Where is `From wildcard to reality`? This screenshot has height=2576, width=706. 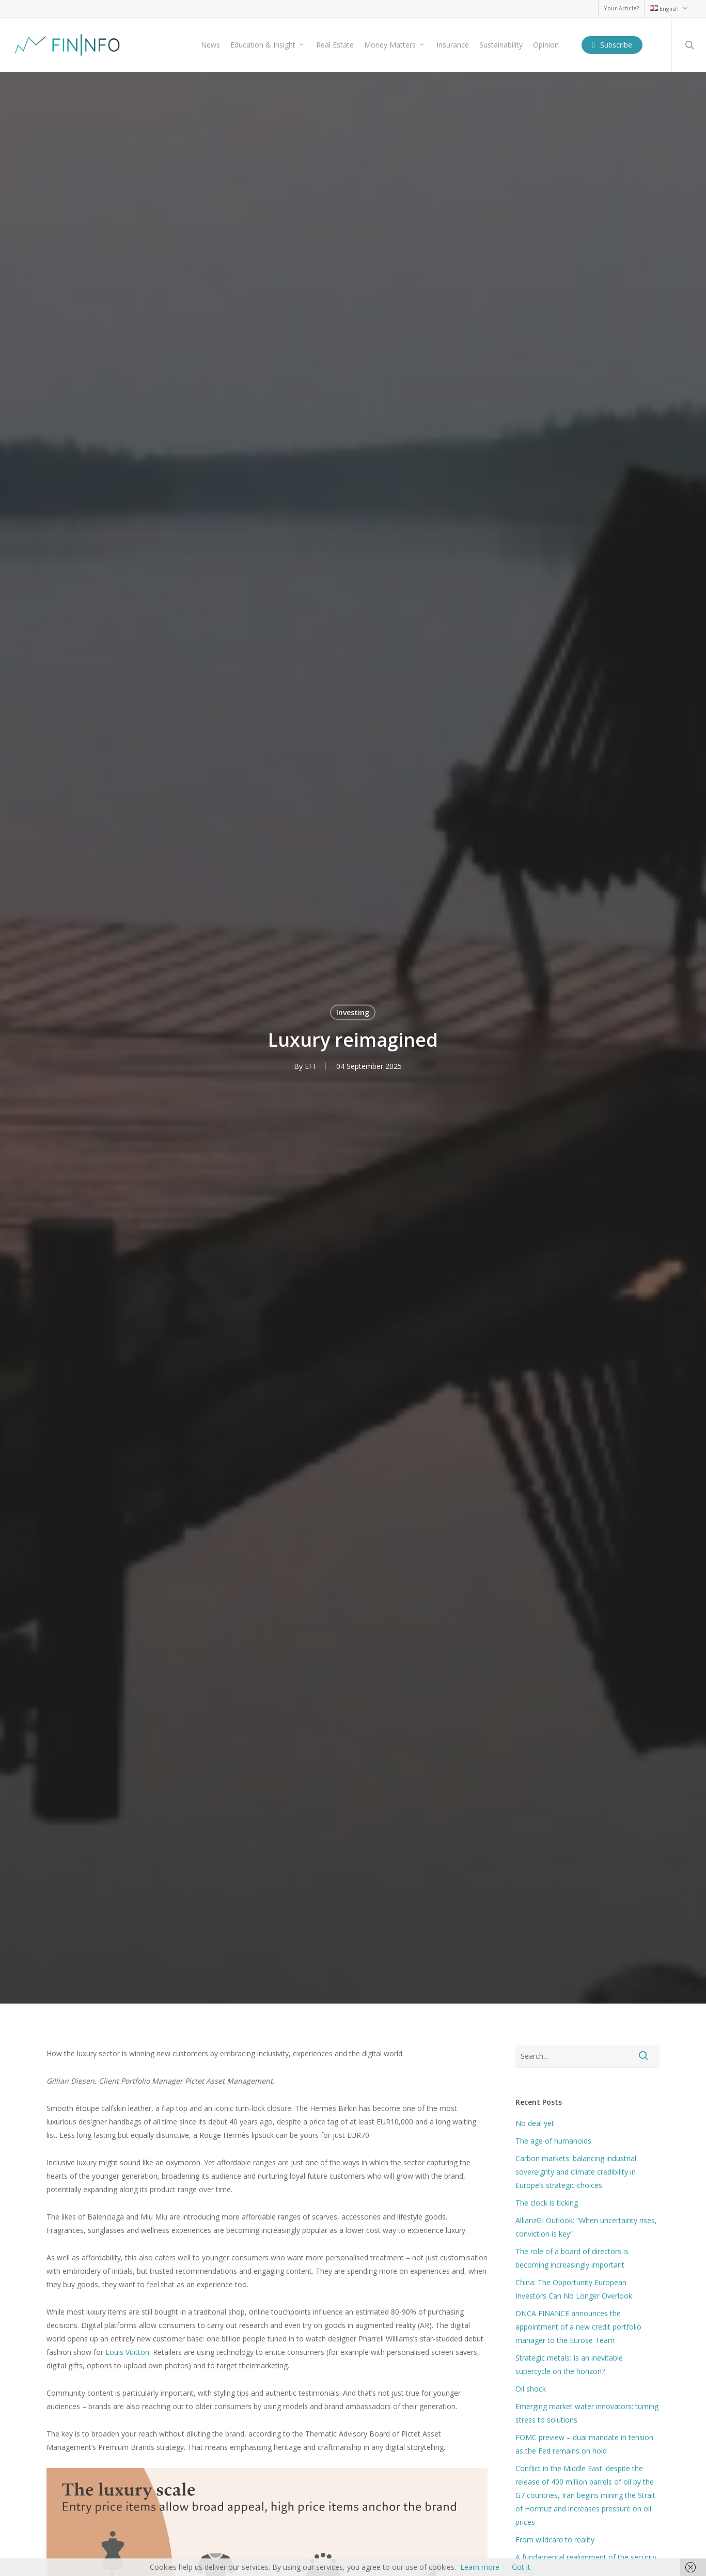 From wildcard to reality is located at coordinates (554, 2539).